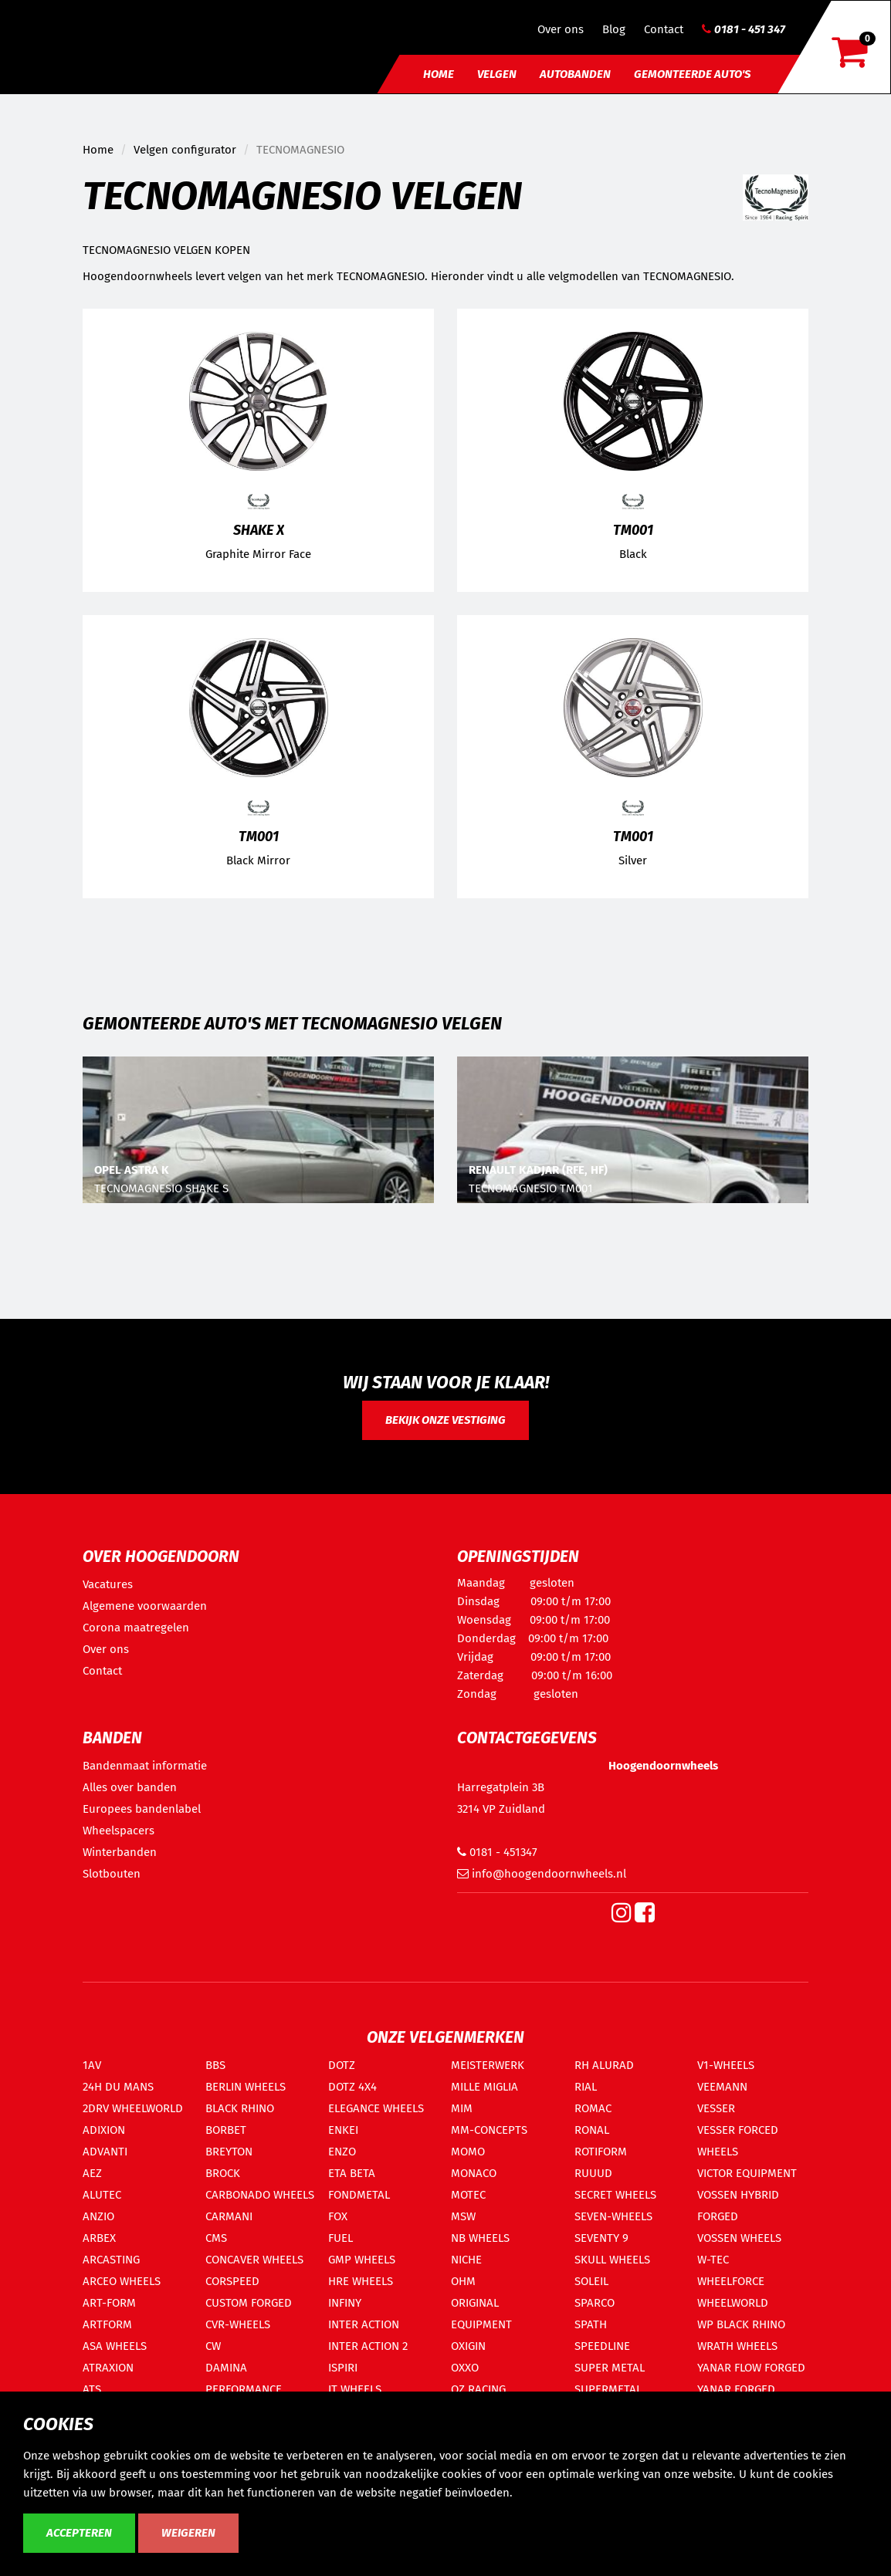  Describe the element at coordinates (359, 2195) in the screenshot. I see `FONDMETAL` at that location.